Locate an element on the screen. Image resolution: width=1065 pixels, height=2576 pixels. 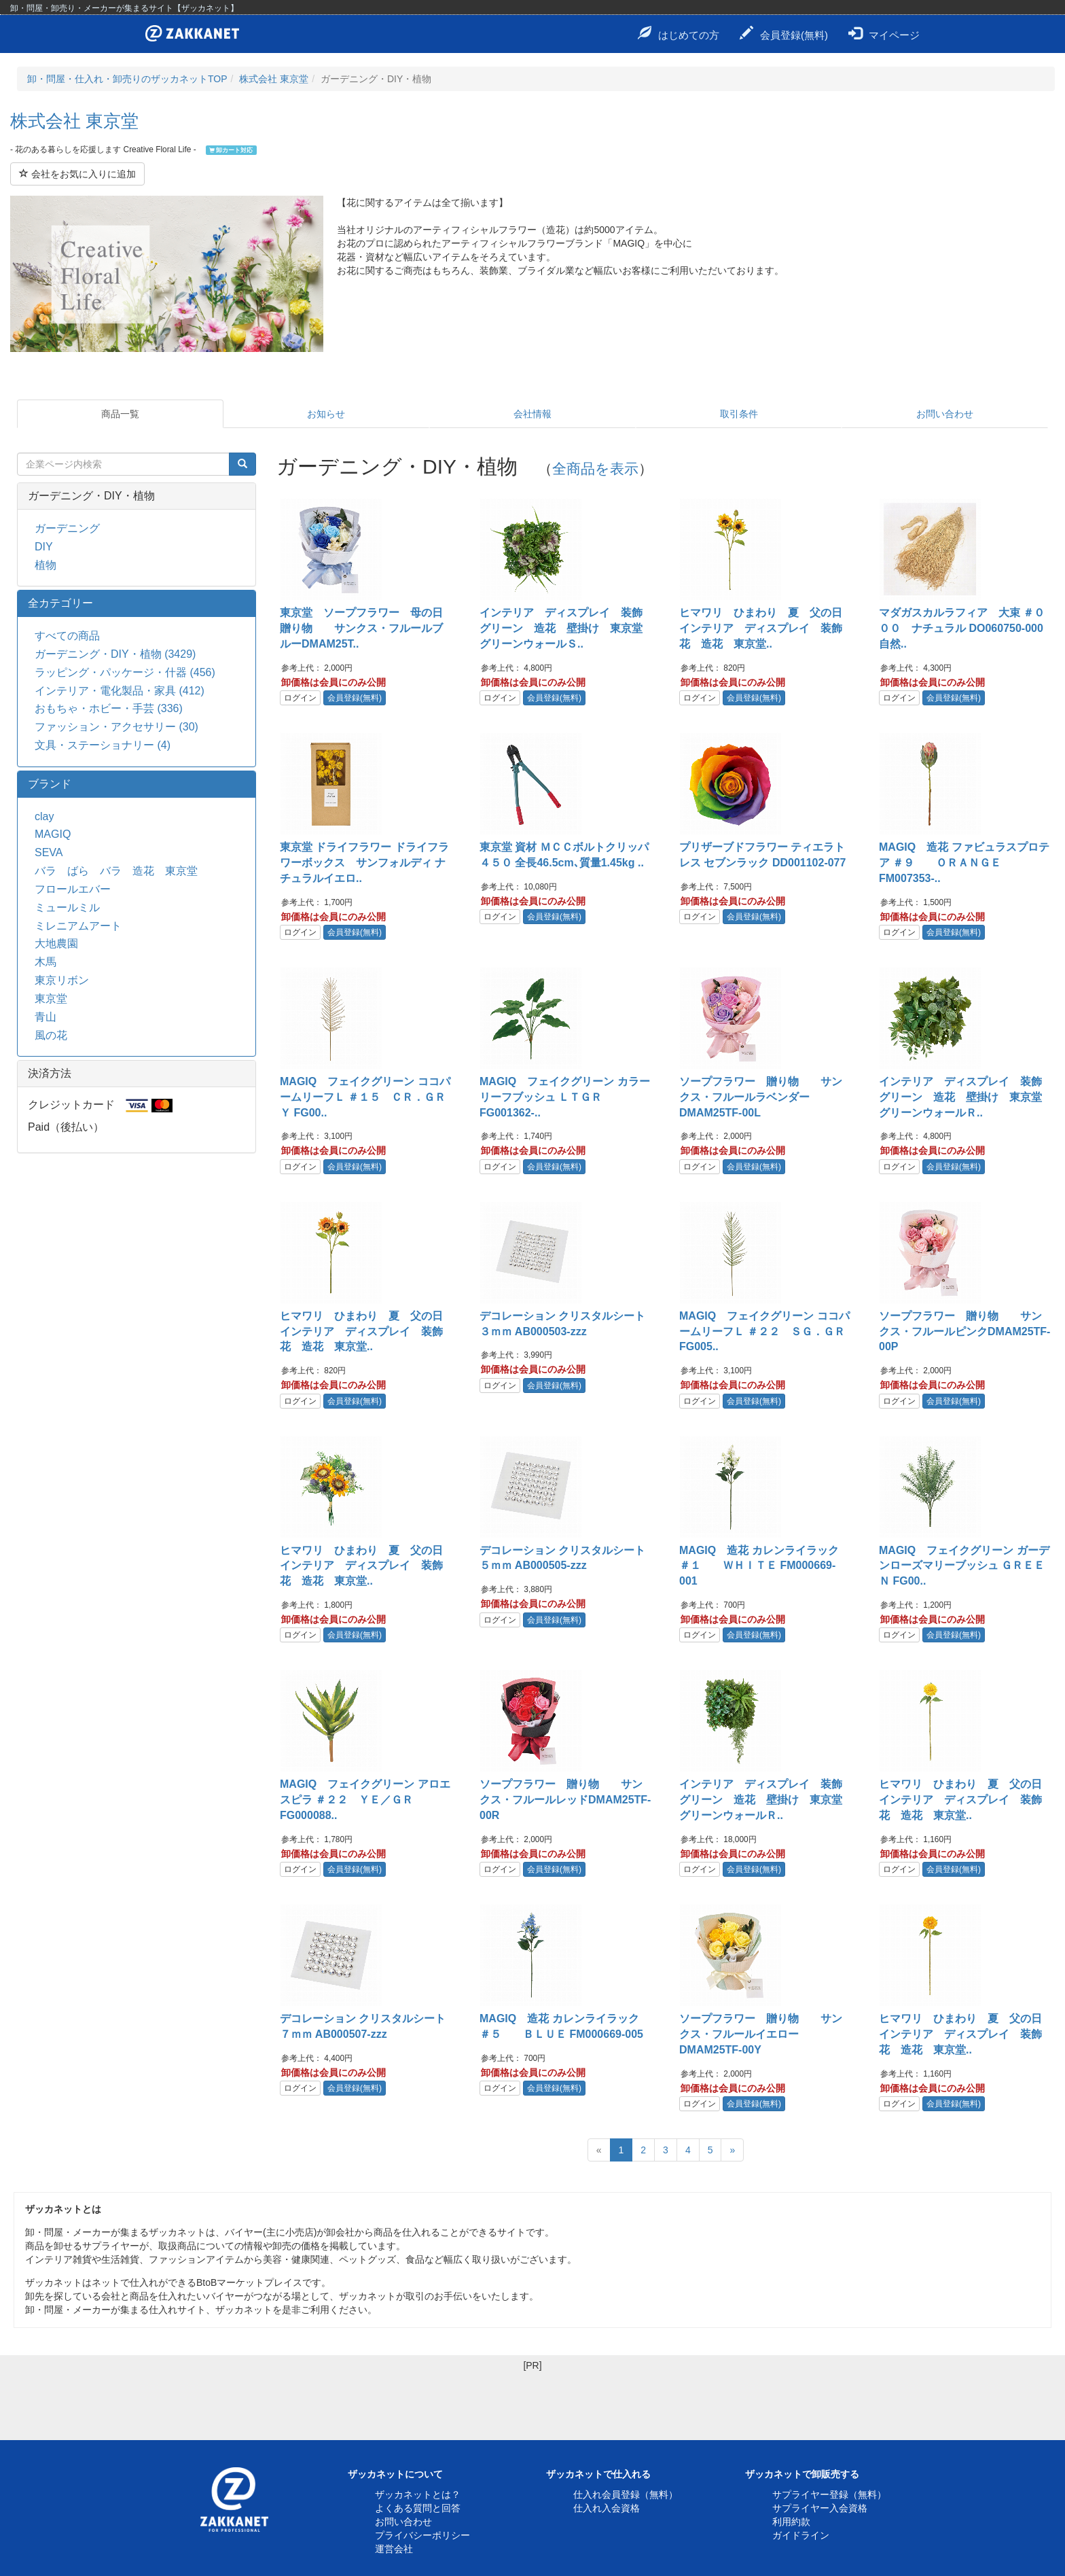
全商品を表示 is located at coordinates (595, 468).